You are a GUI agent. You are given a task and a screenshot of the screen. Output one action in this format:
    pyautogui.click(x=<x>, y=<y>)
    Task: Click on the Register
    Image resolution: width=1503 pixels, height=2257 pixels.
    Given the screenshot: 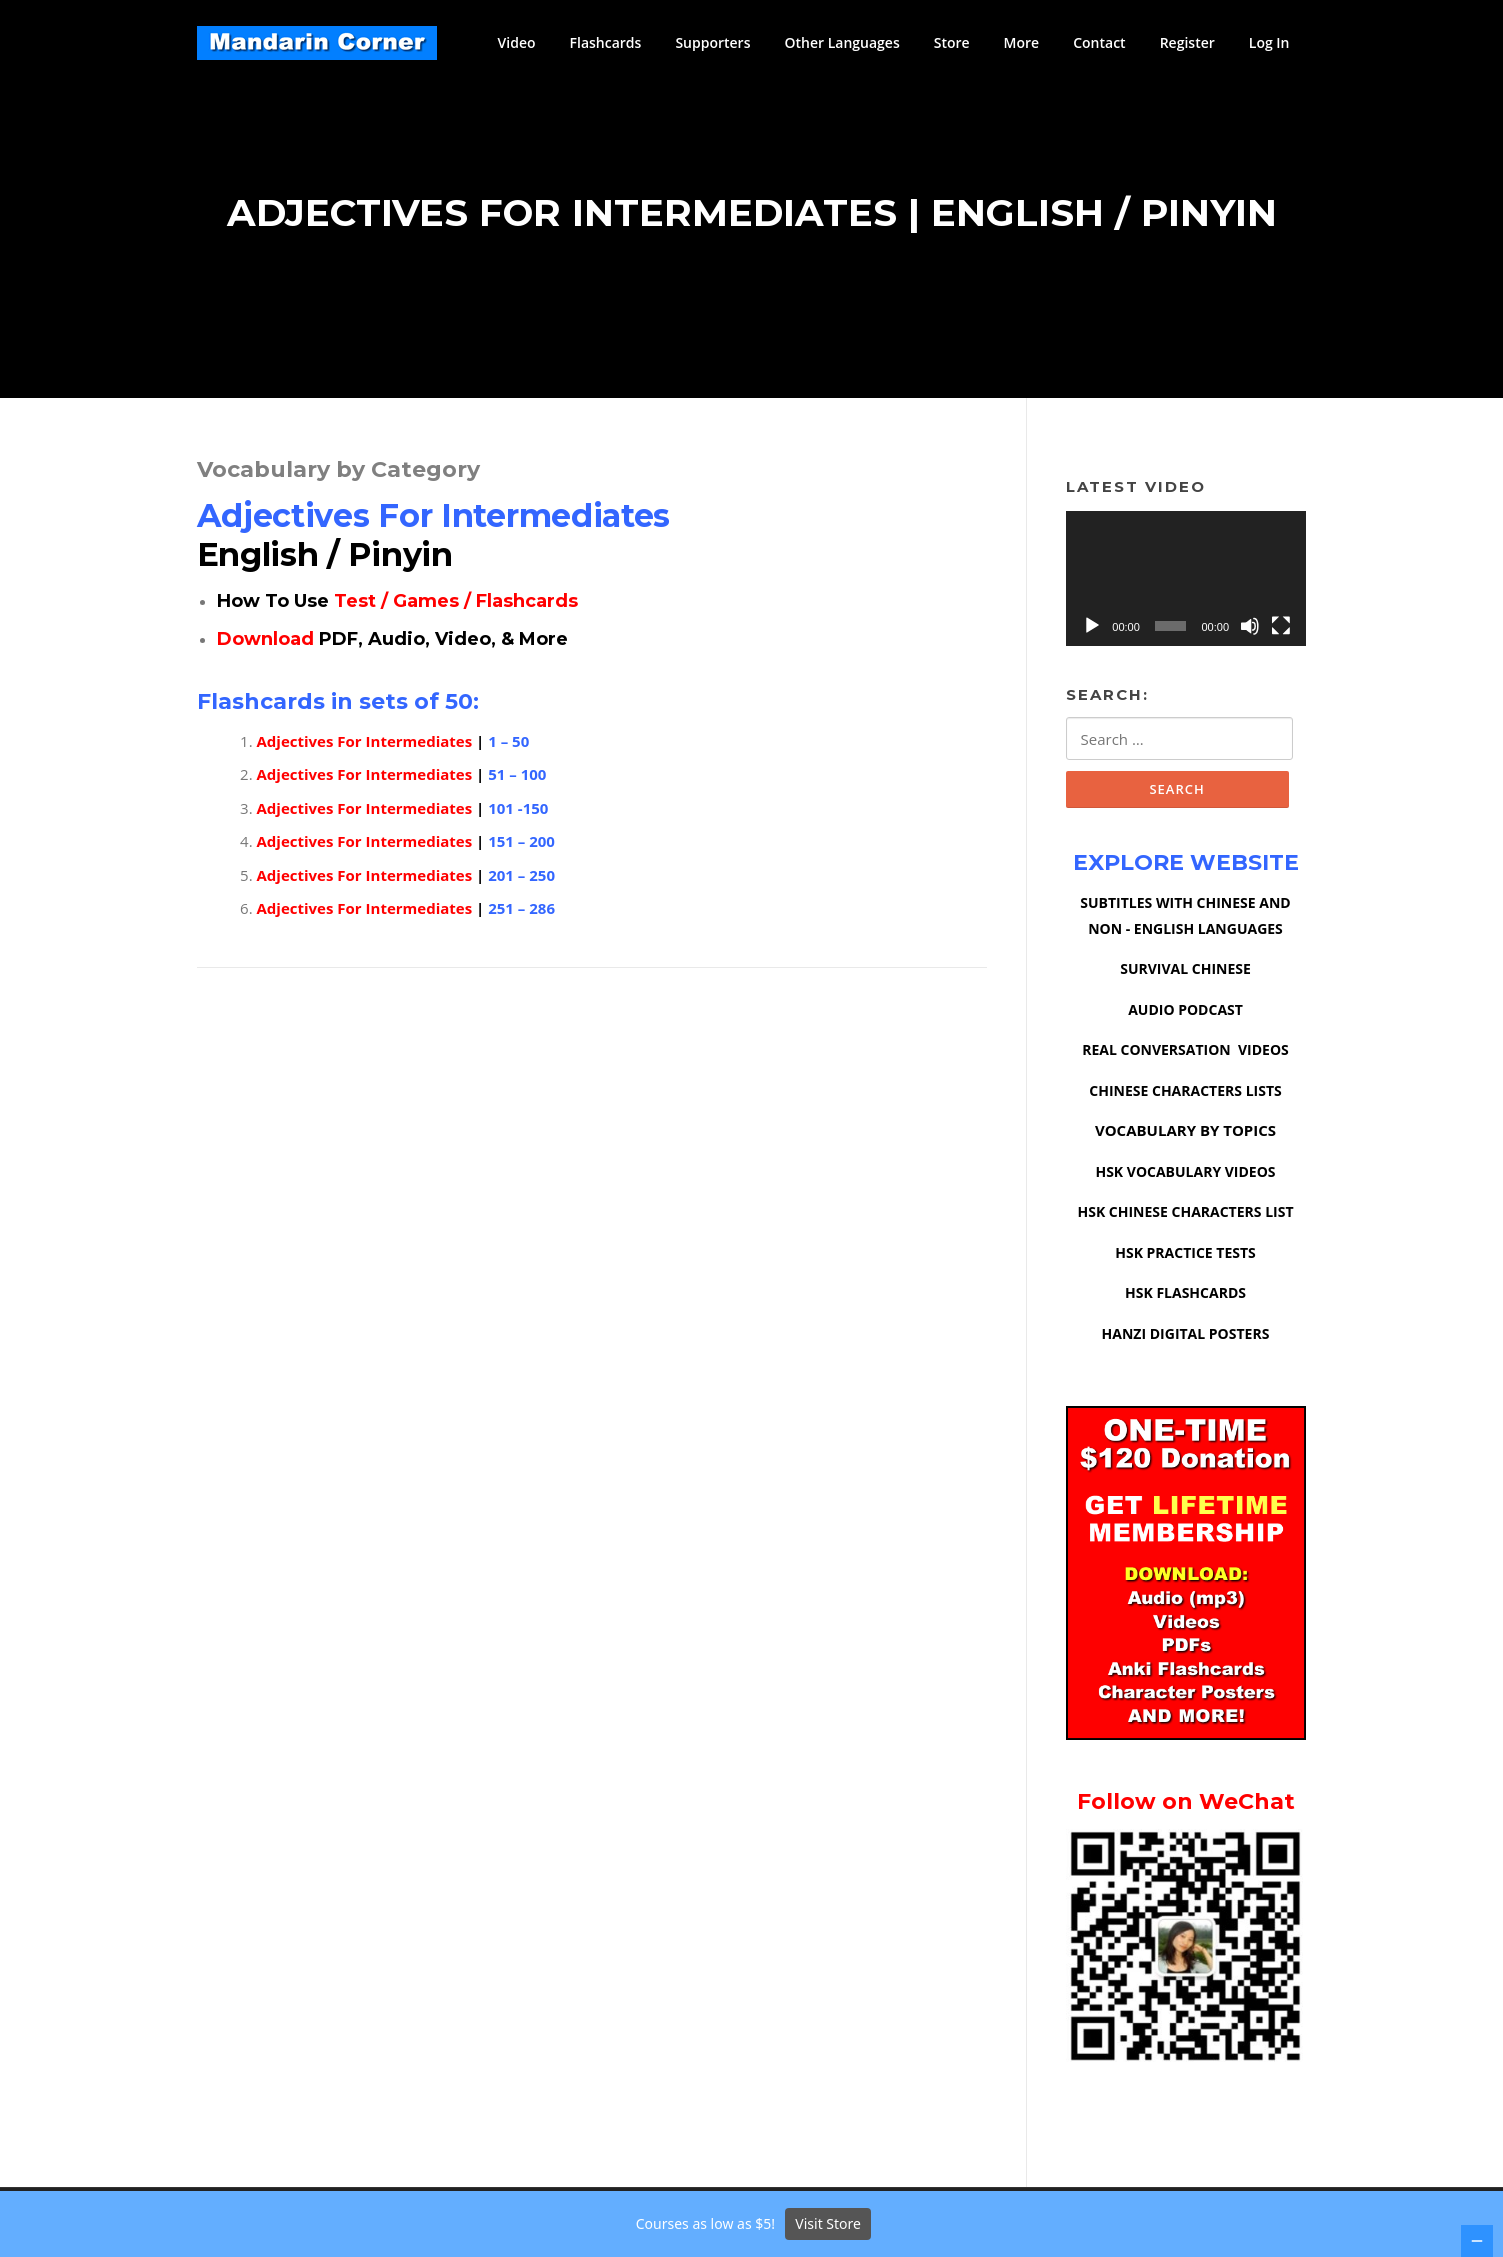 What is the action you would take?
    pyautogui.click(x=1187, y=42)
    